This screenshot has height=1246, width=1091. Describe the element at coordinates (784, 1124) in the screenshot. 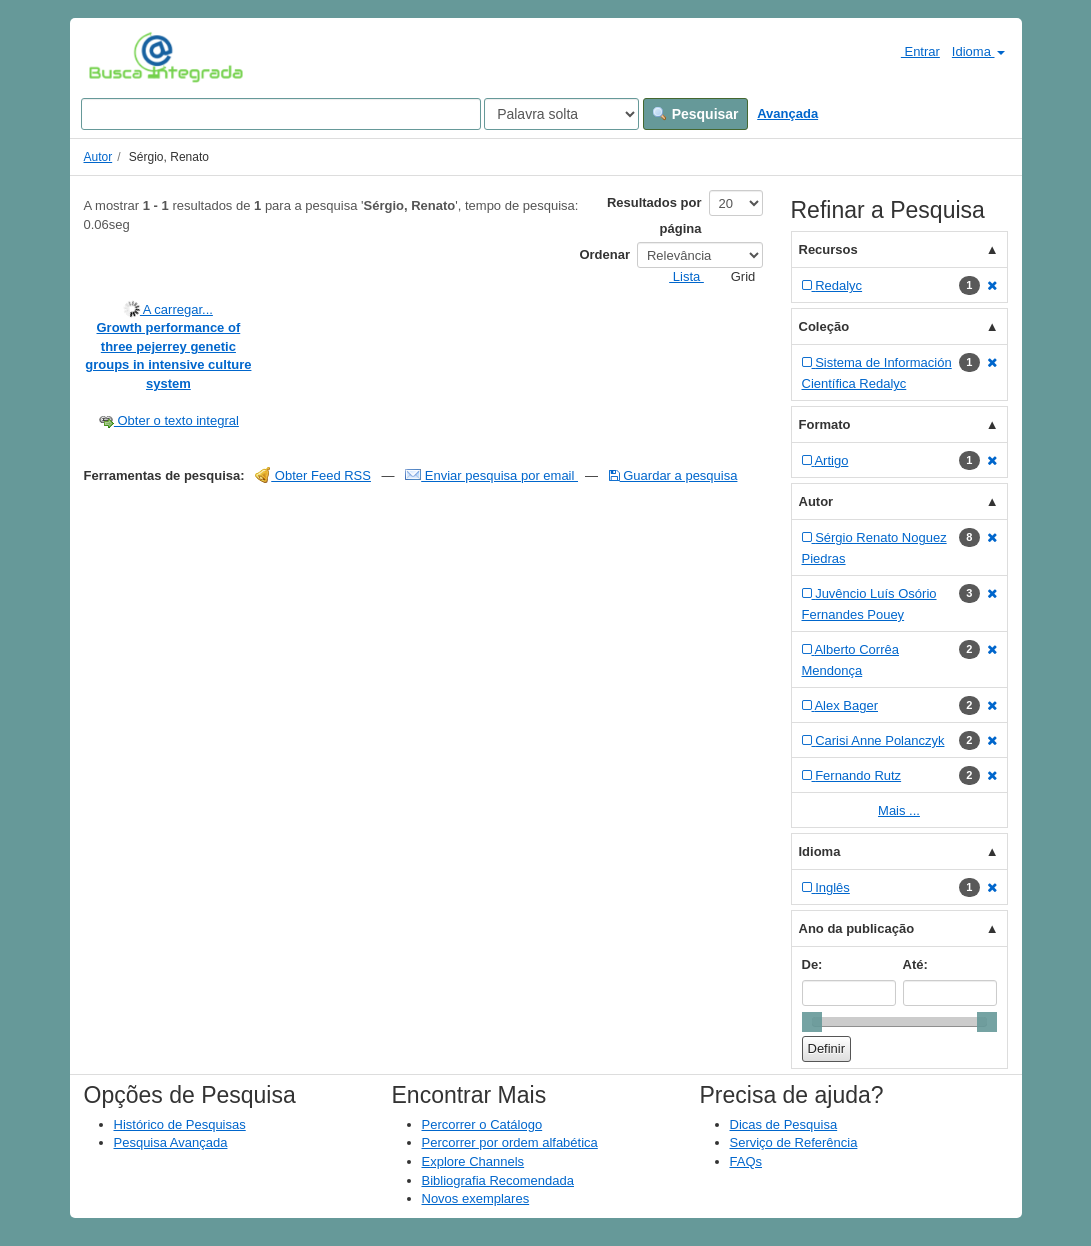

I see `Dicas de Pesquisa` at that location.